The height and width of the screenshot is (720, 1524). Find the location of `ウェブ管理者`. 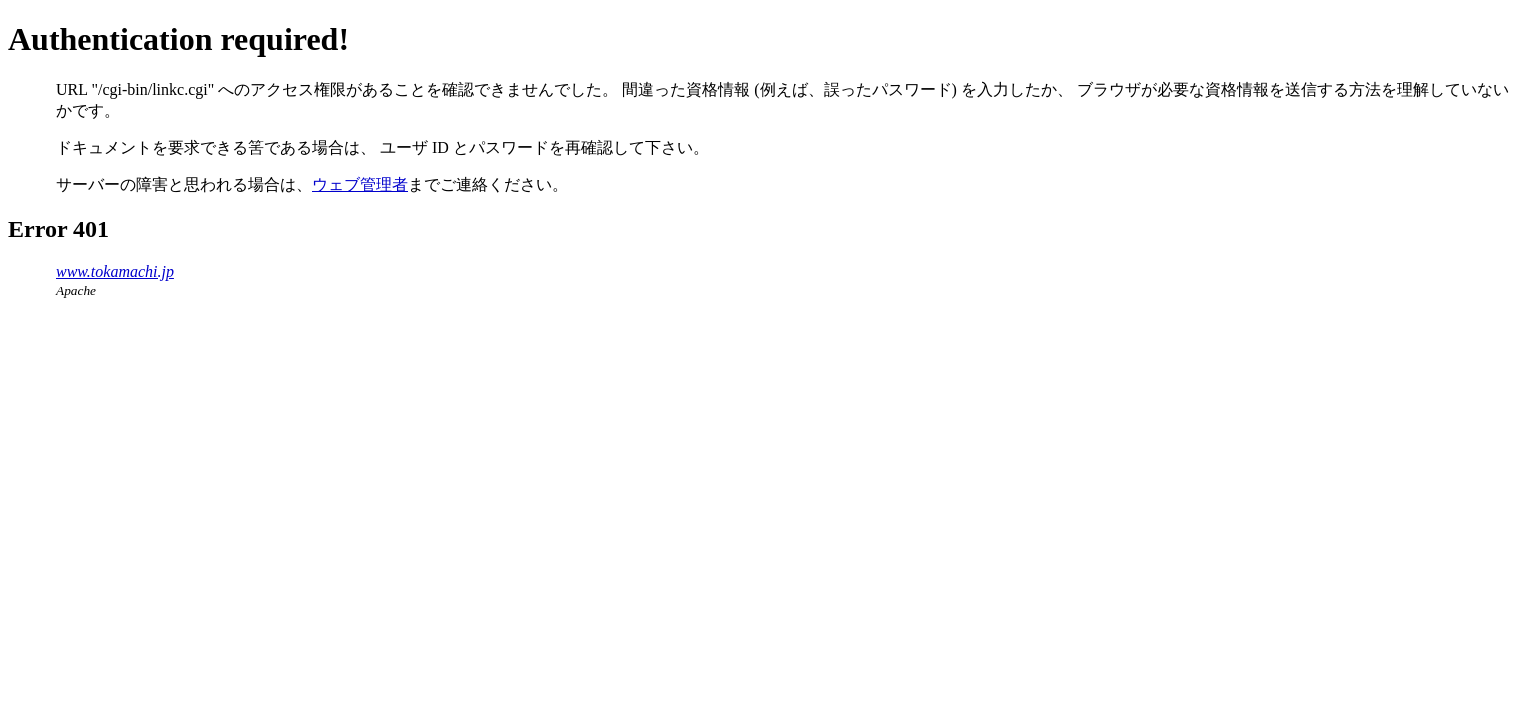

ウェブ管理者 is located at coordinates (360, 184).